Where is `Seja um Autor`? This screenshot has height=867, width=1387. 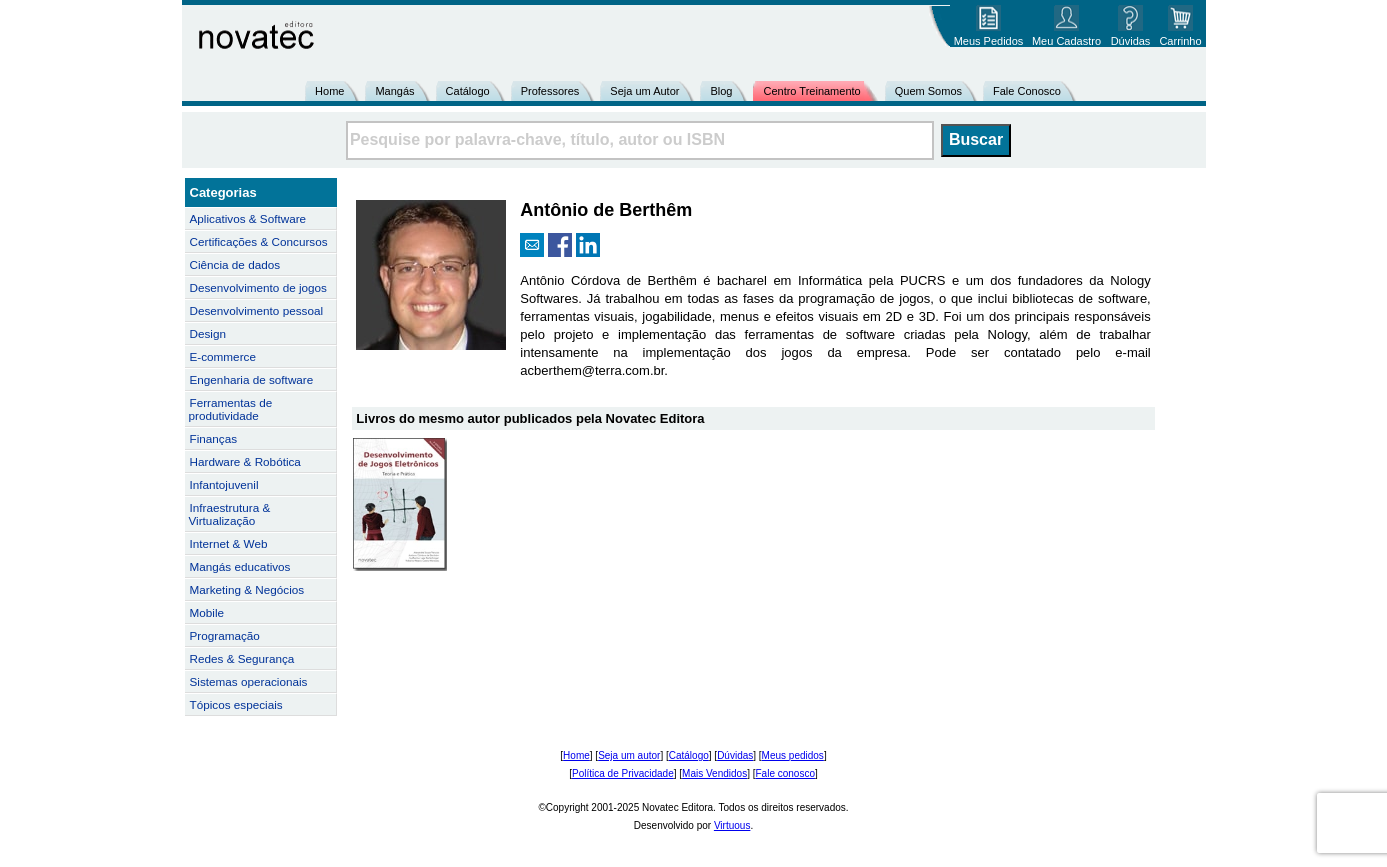
Seja um Autor is located at coordinates (644, 91).